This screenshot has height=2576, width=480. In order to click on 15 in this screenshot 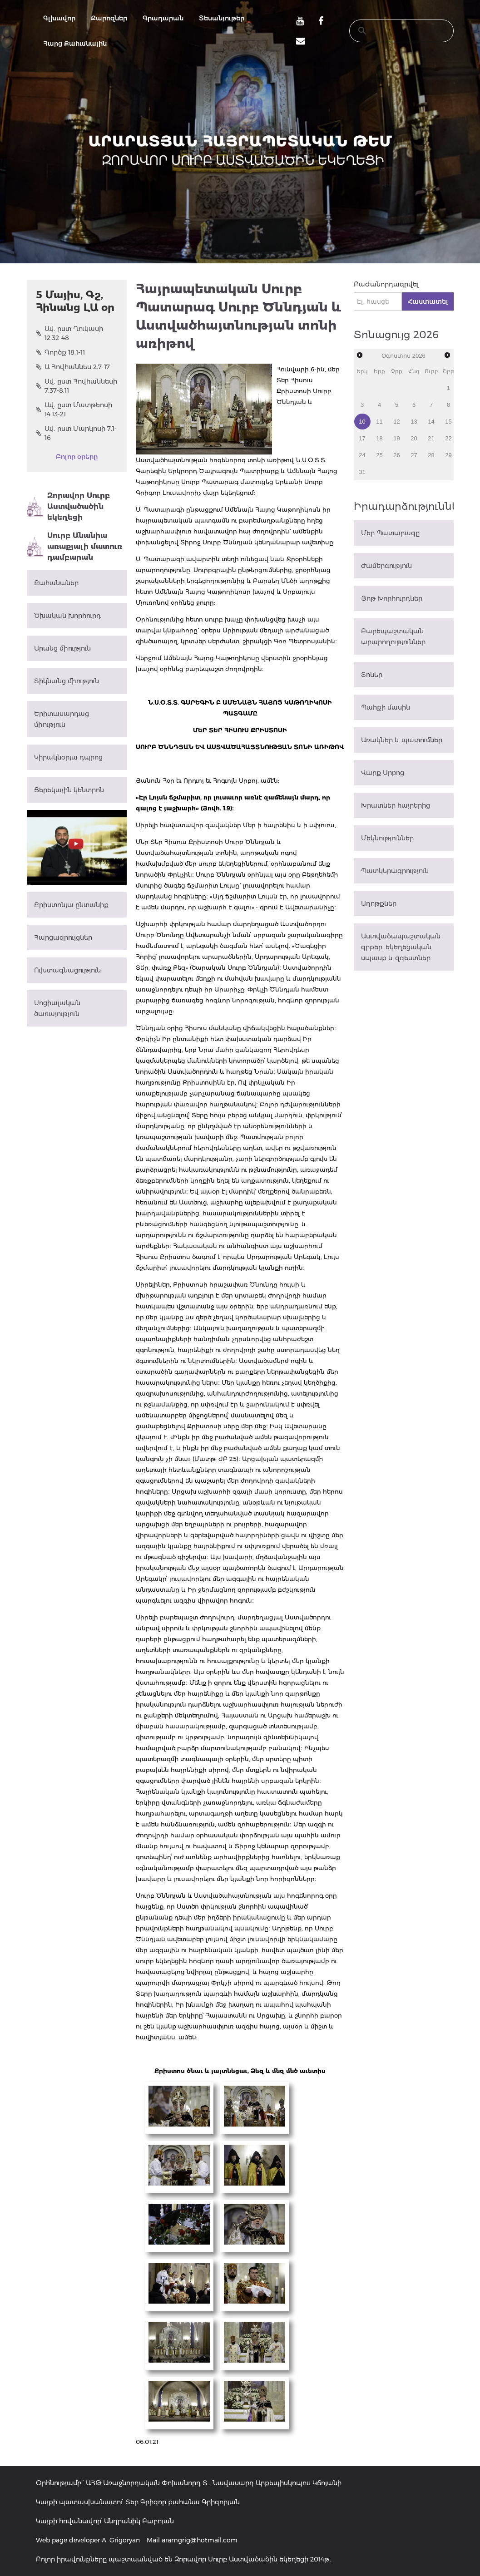, I will do `click(448, 421)`.